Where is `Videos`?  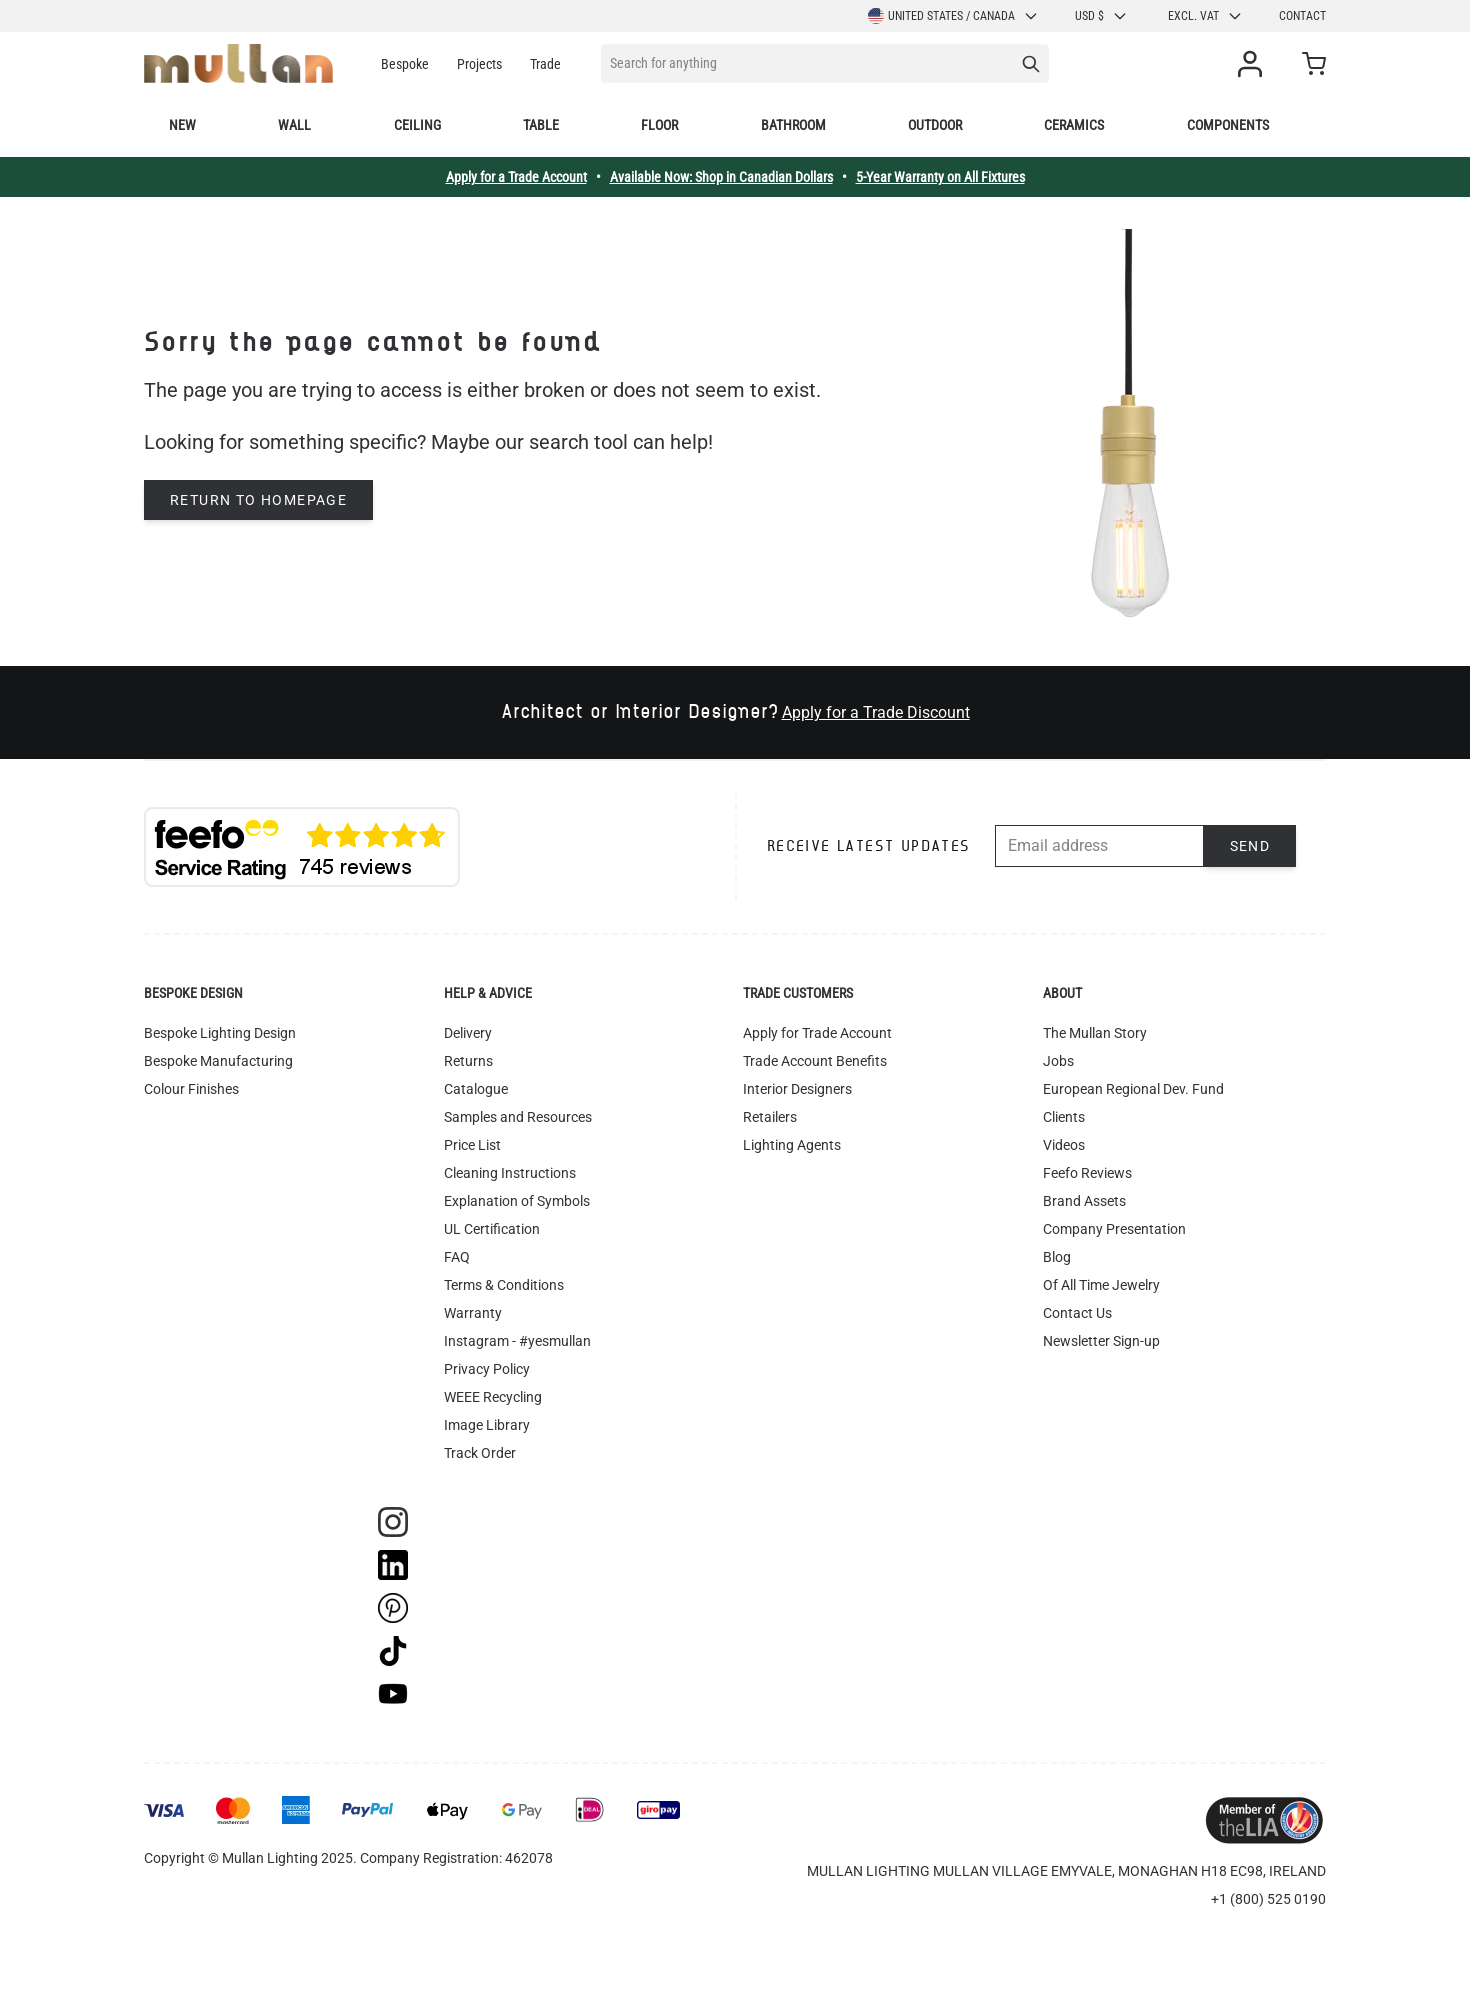
Videos is located at coordinates (1064, 1145).